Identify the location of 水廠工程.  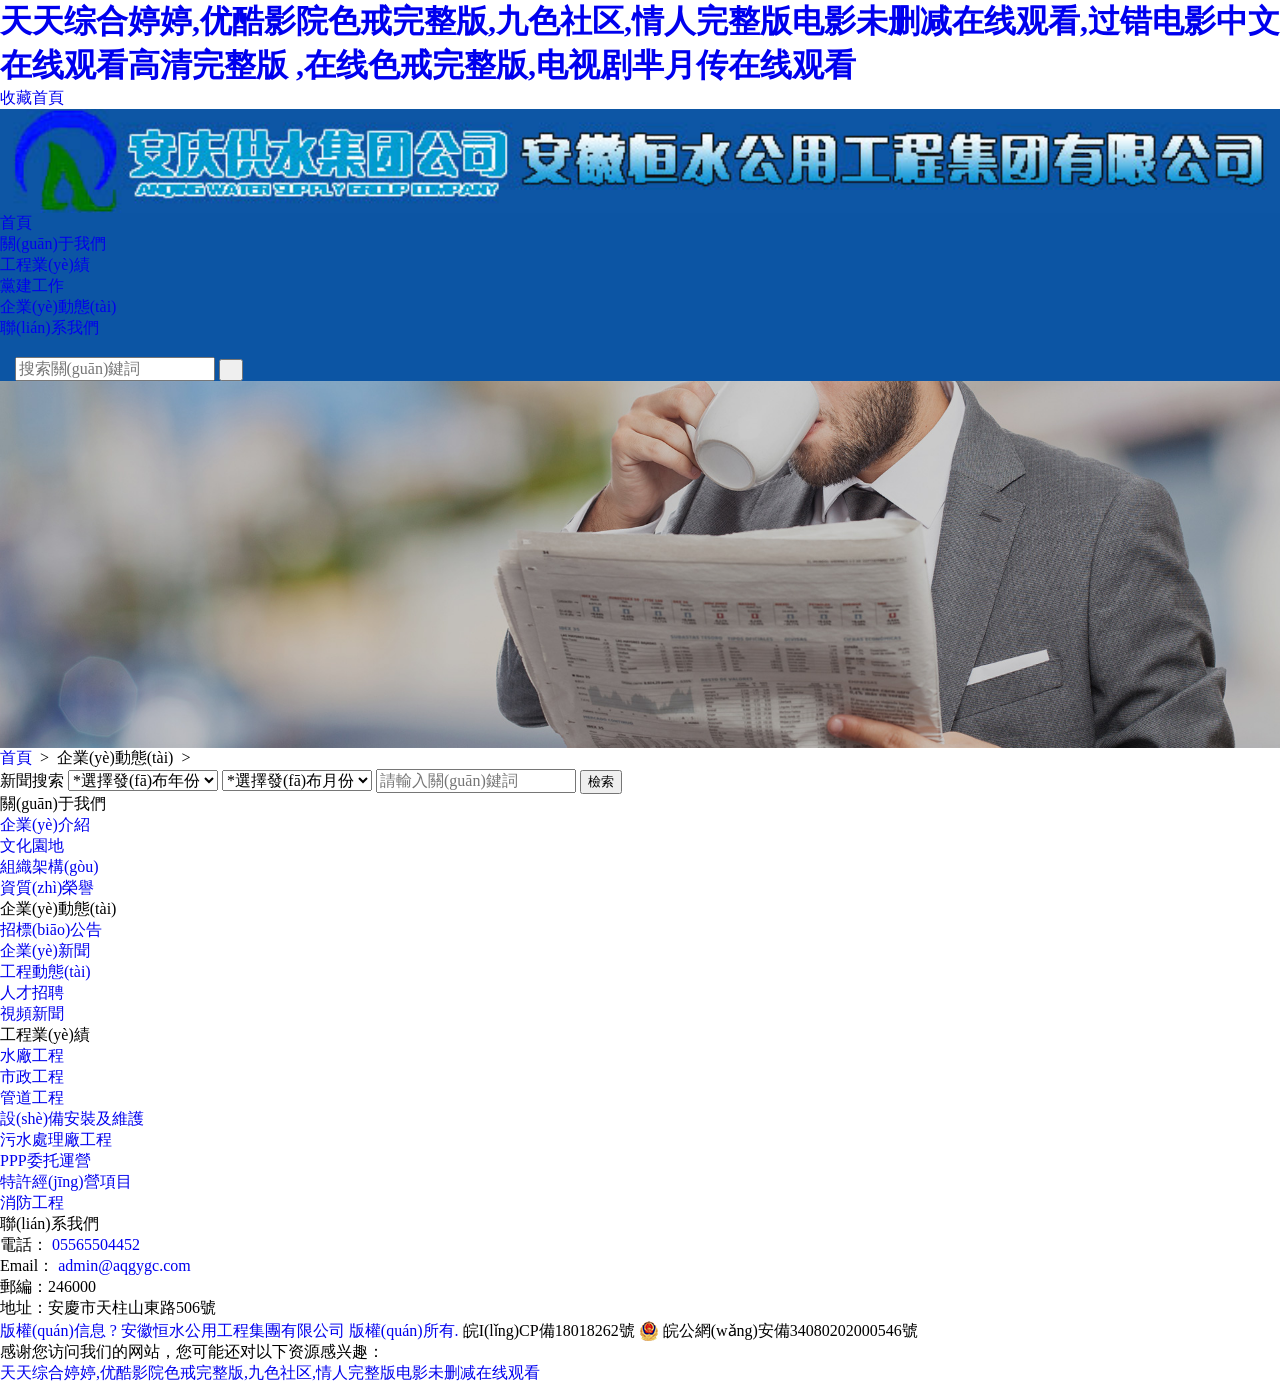
(32, 1055).